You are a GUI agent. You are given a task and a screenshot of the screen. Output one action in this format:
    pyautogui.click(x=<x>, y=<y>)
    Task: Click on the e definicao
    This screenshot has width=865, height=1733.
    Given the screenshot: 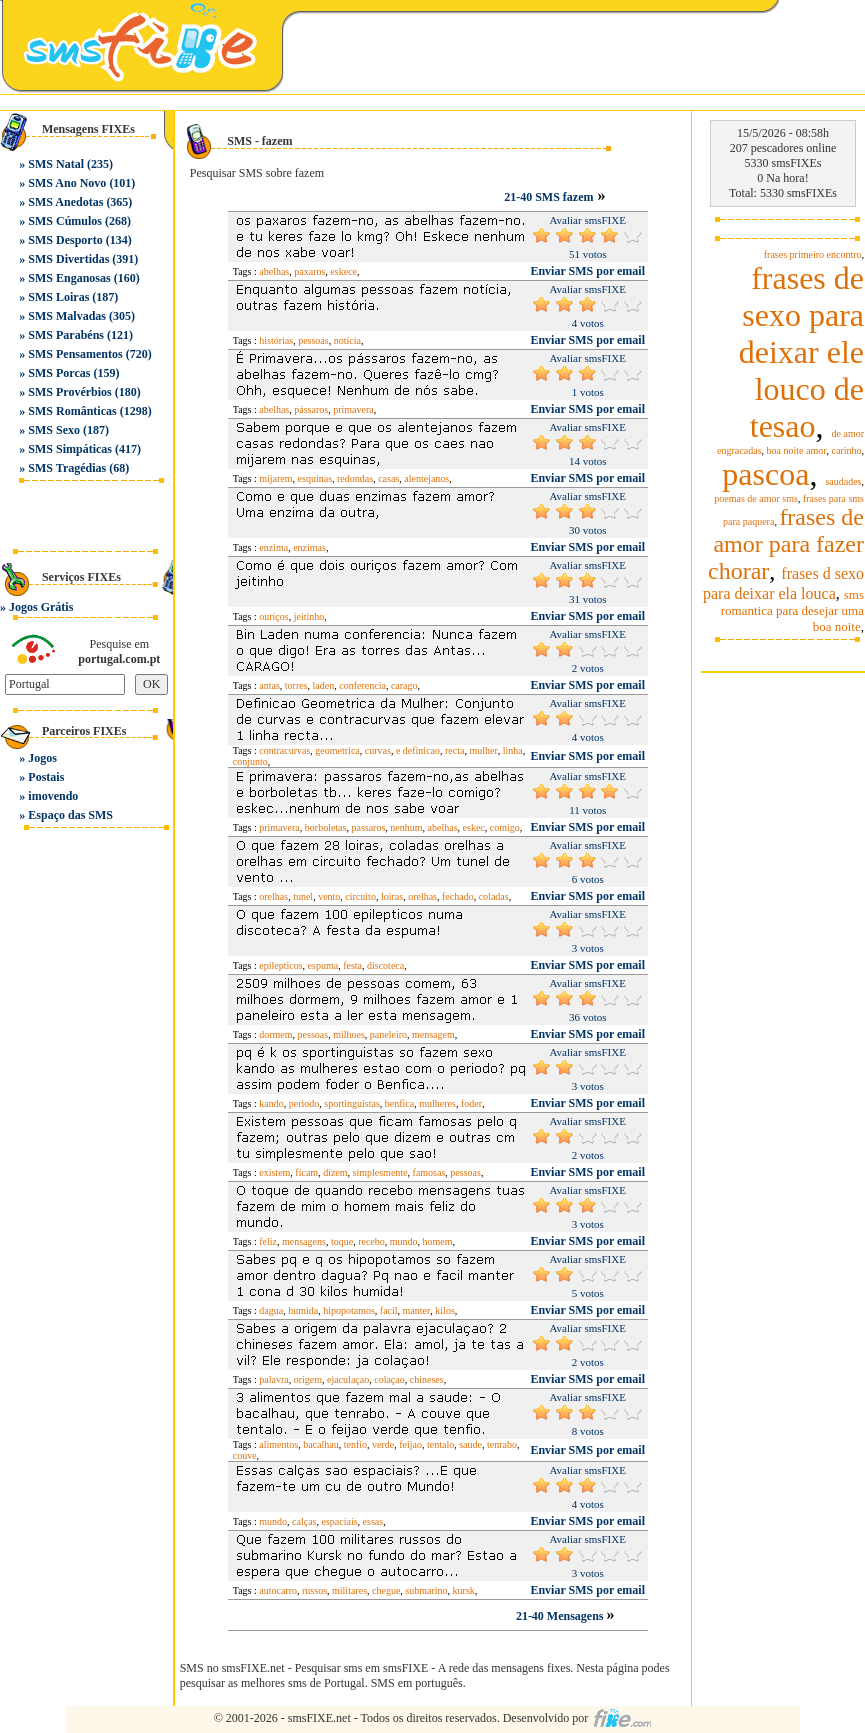 What is the action you would take?
    pyautogui.click(x=418, y=750)
    